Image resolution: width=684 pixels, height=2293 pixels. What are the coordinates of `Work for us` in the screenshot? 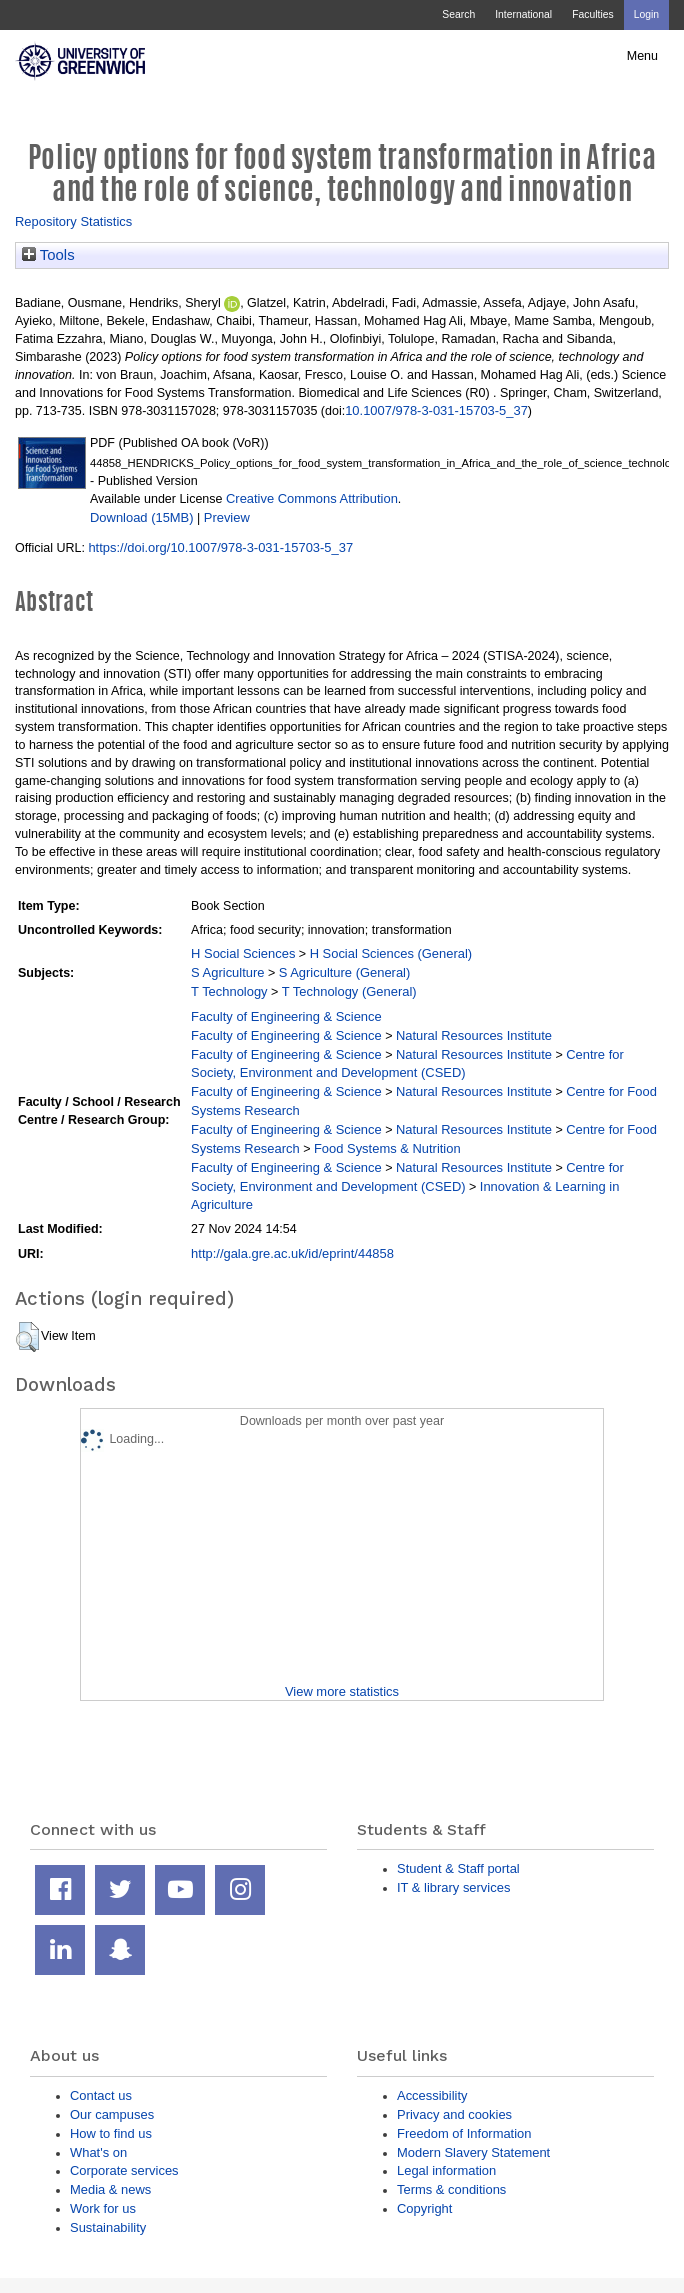 It's located at (103, 2208).